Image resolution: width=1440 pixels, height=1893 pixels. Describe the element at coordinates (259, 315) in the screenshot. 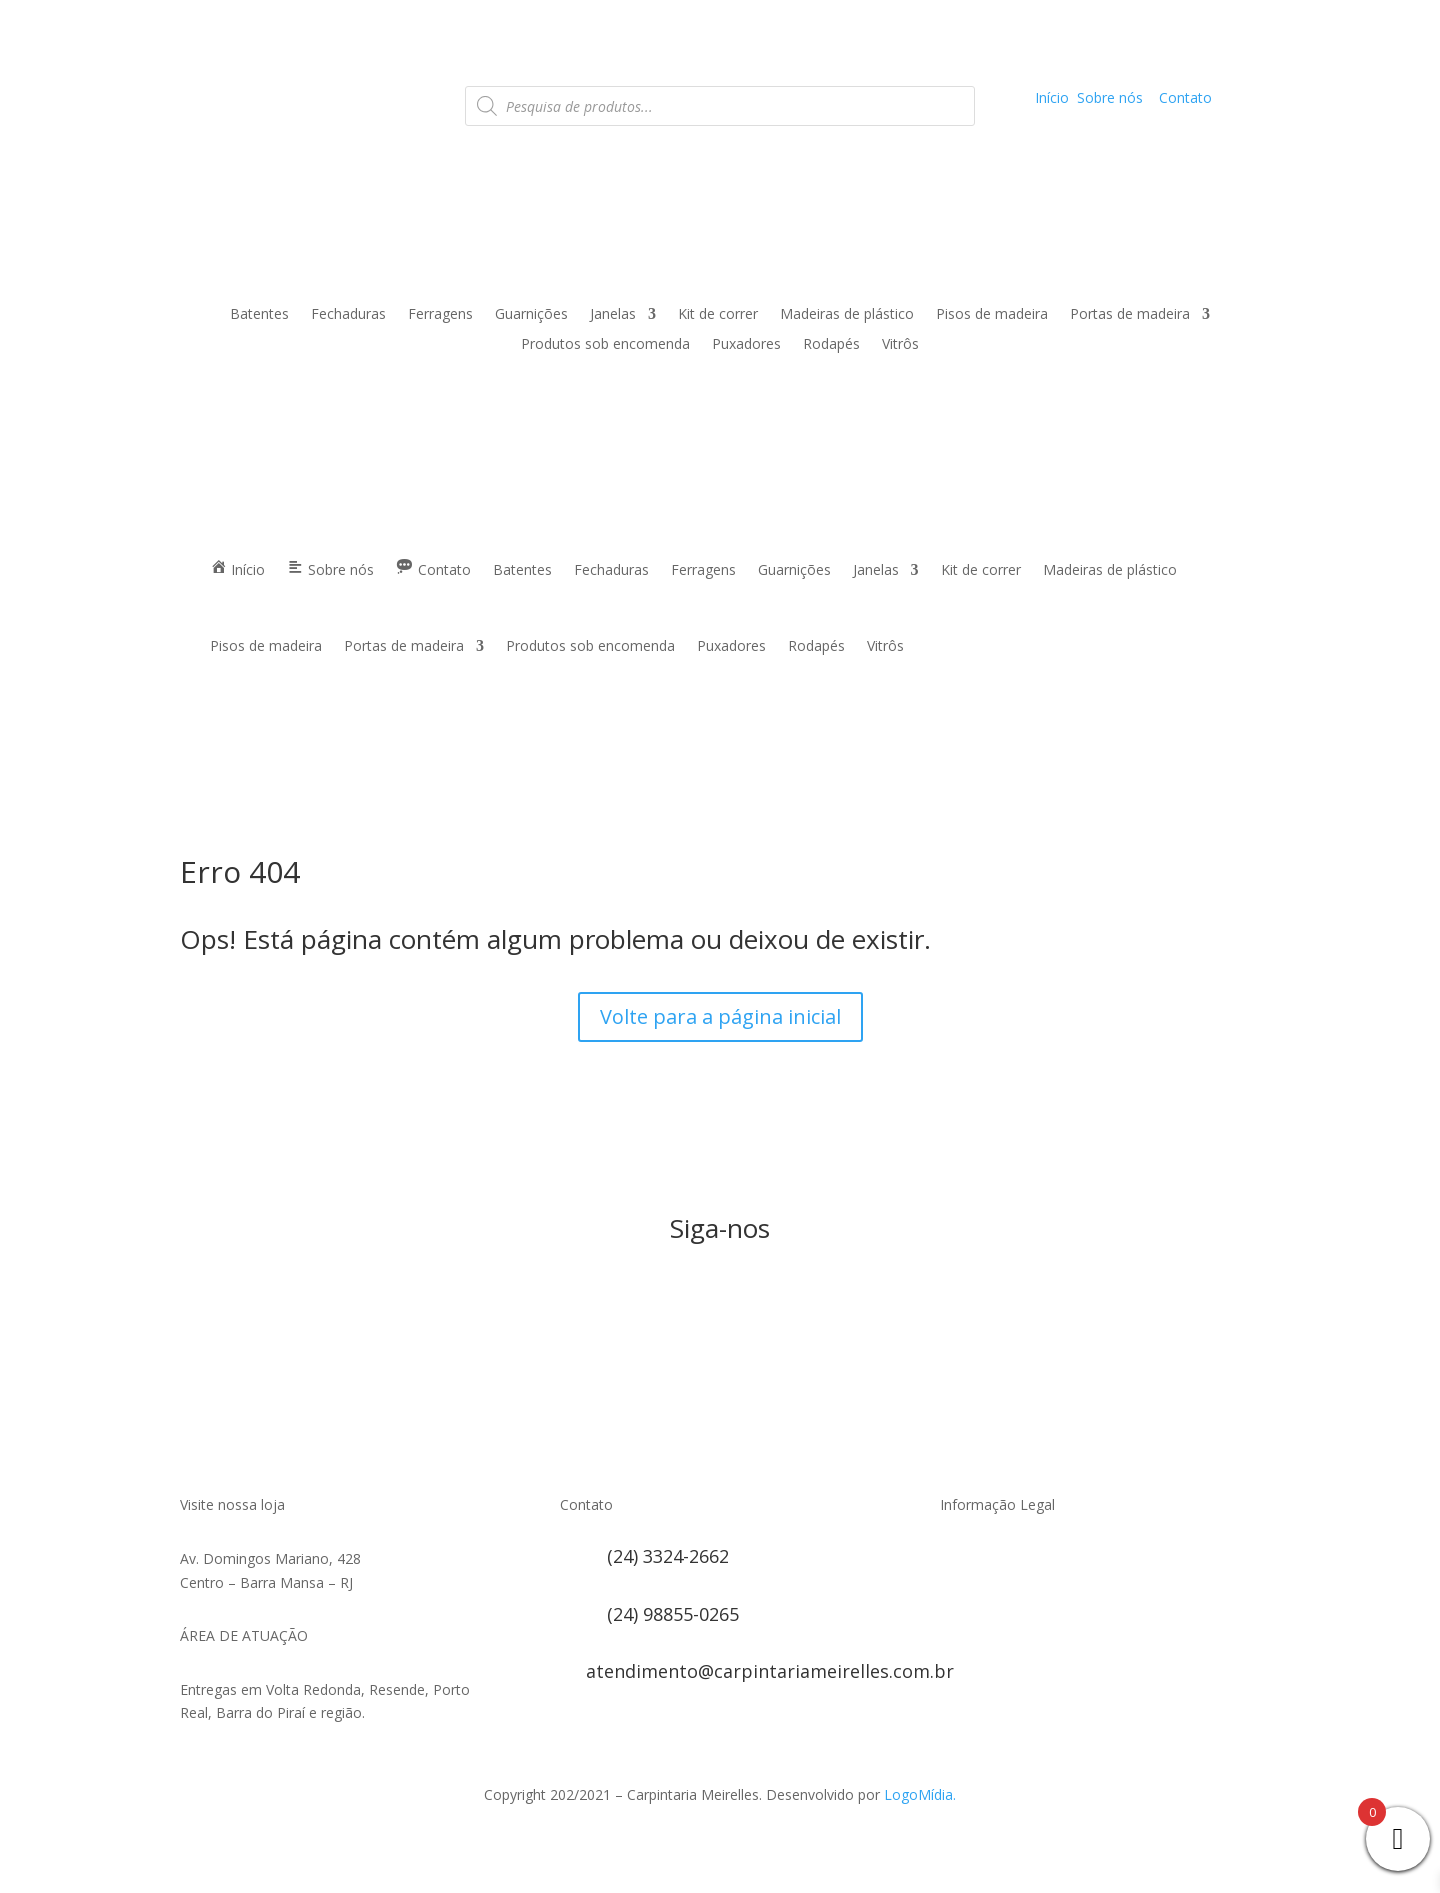

I see `Batentes` at that location.